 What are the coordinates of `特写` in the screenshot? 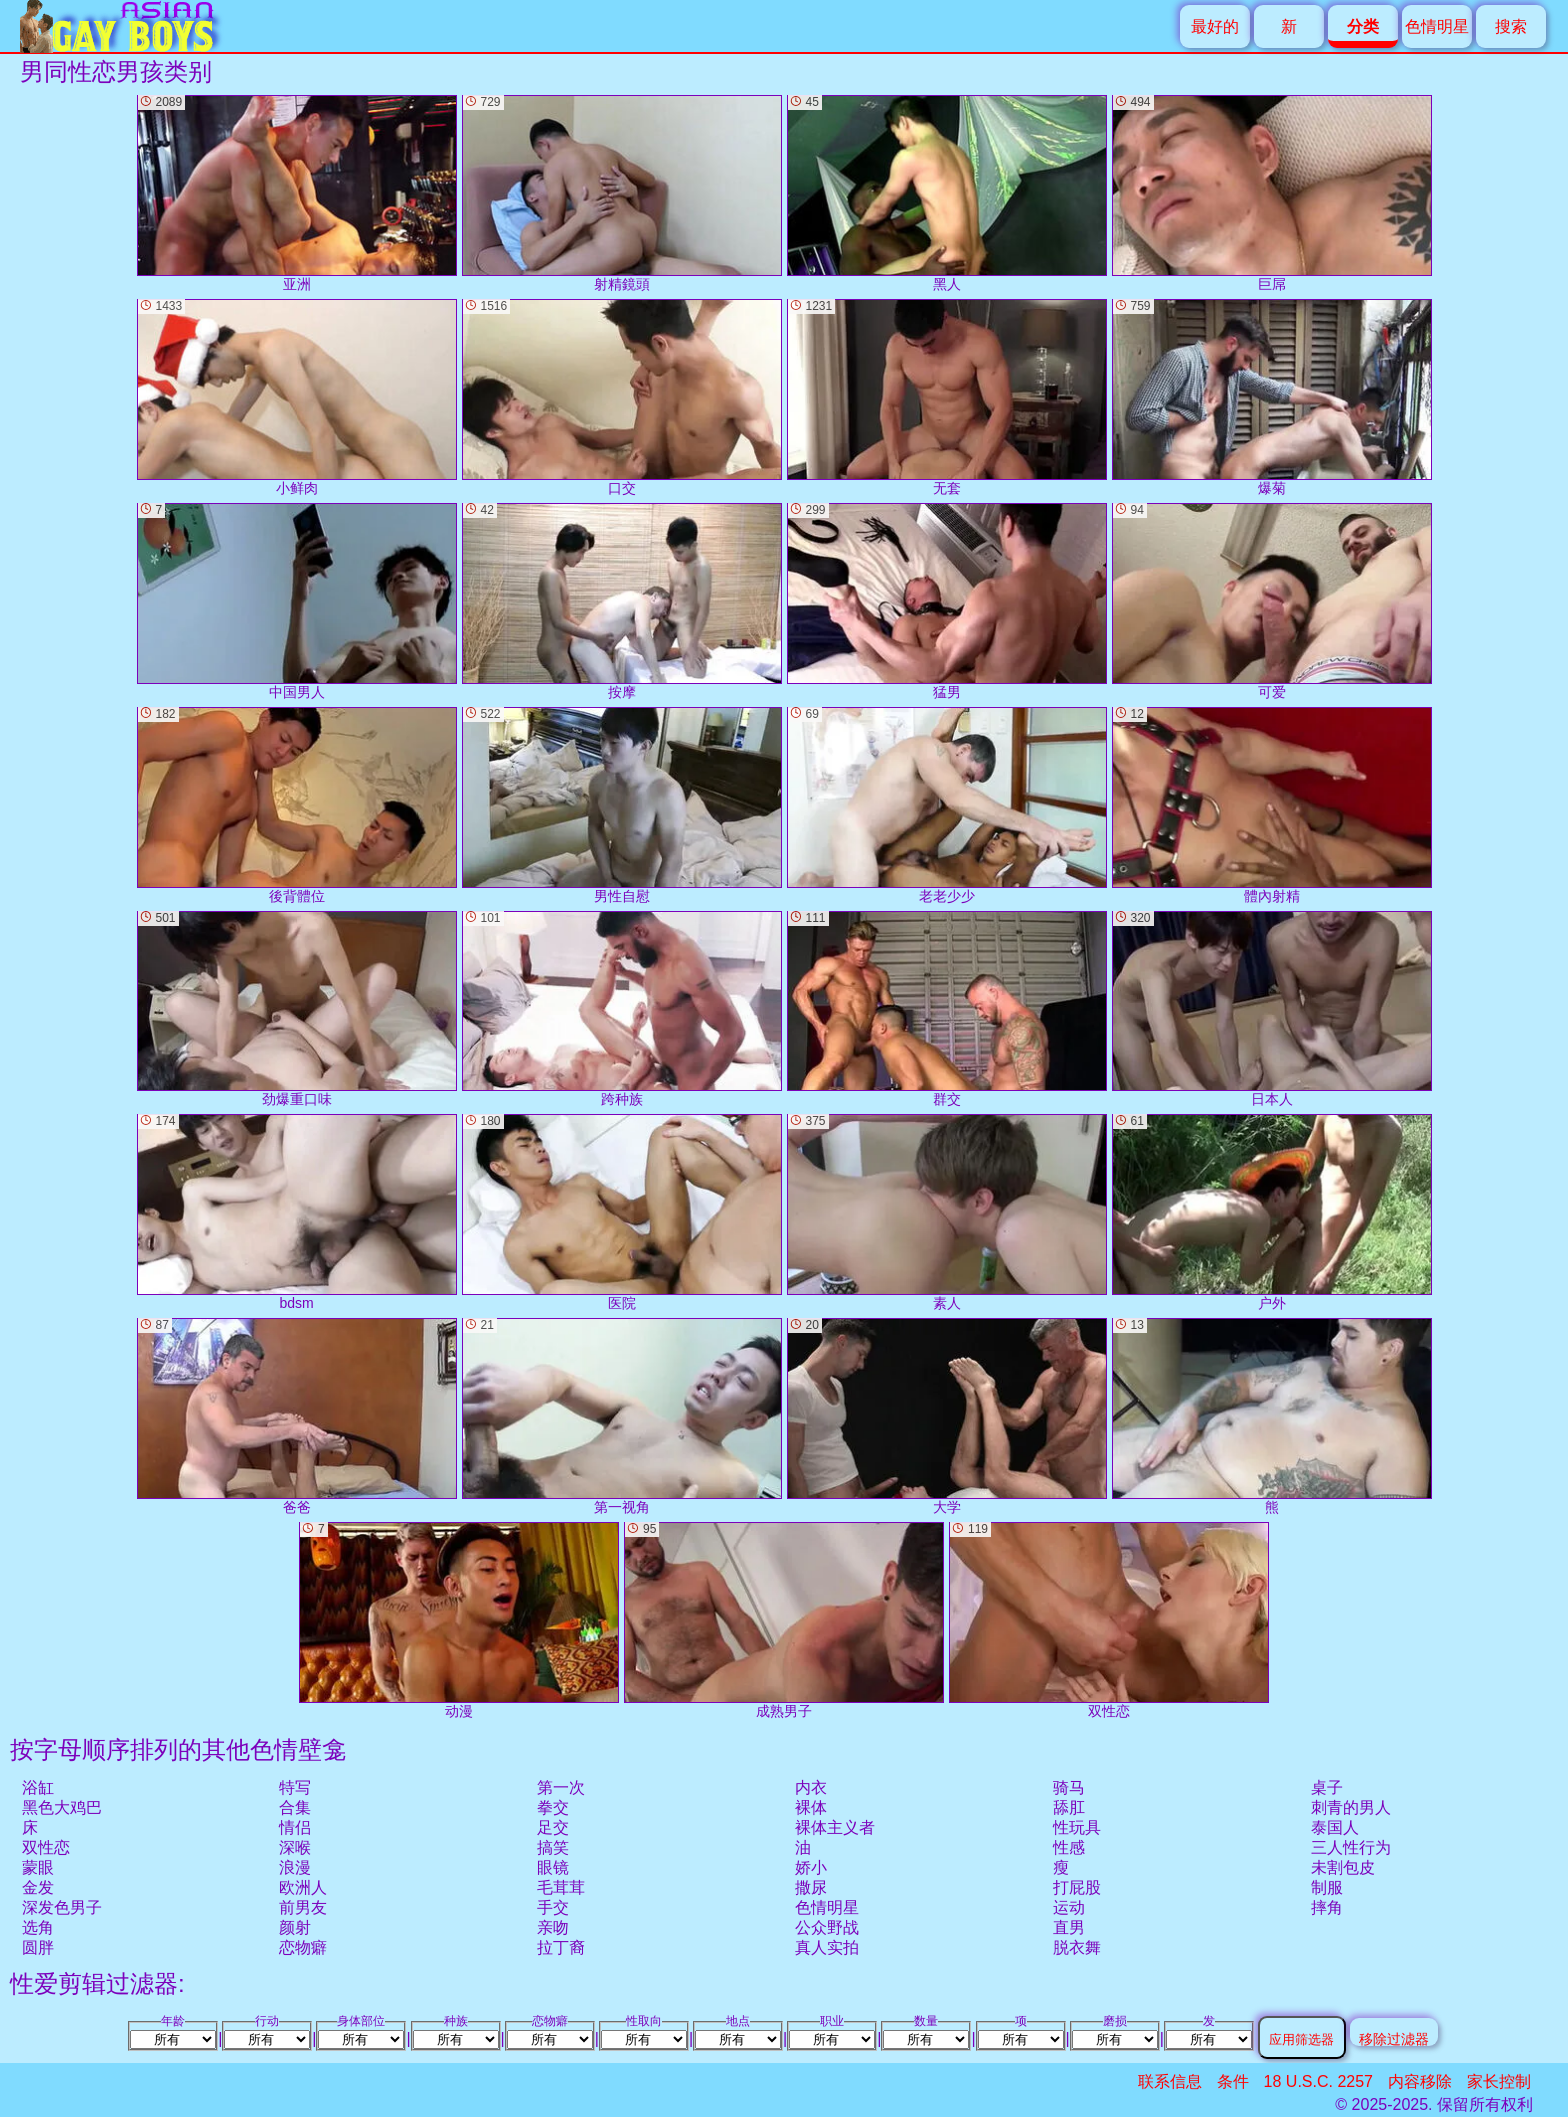 It's located at (295, 1787).